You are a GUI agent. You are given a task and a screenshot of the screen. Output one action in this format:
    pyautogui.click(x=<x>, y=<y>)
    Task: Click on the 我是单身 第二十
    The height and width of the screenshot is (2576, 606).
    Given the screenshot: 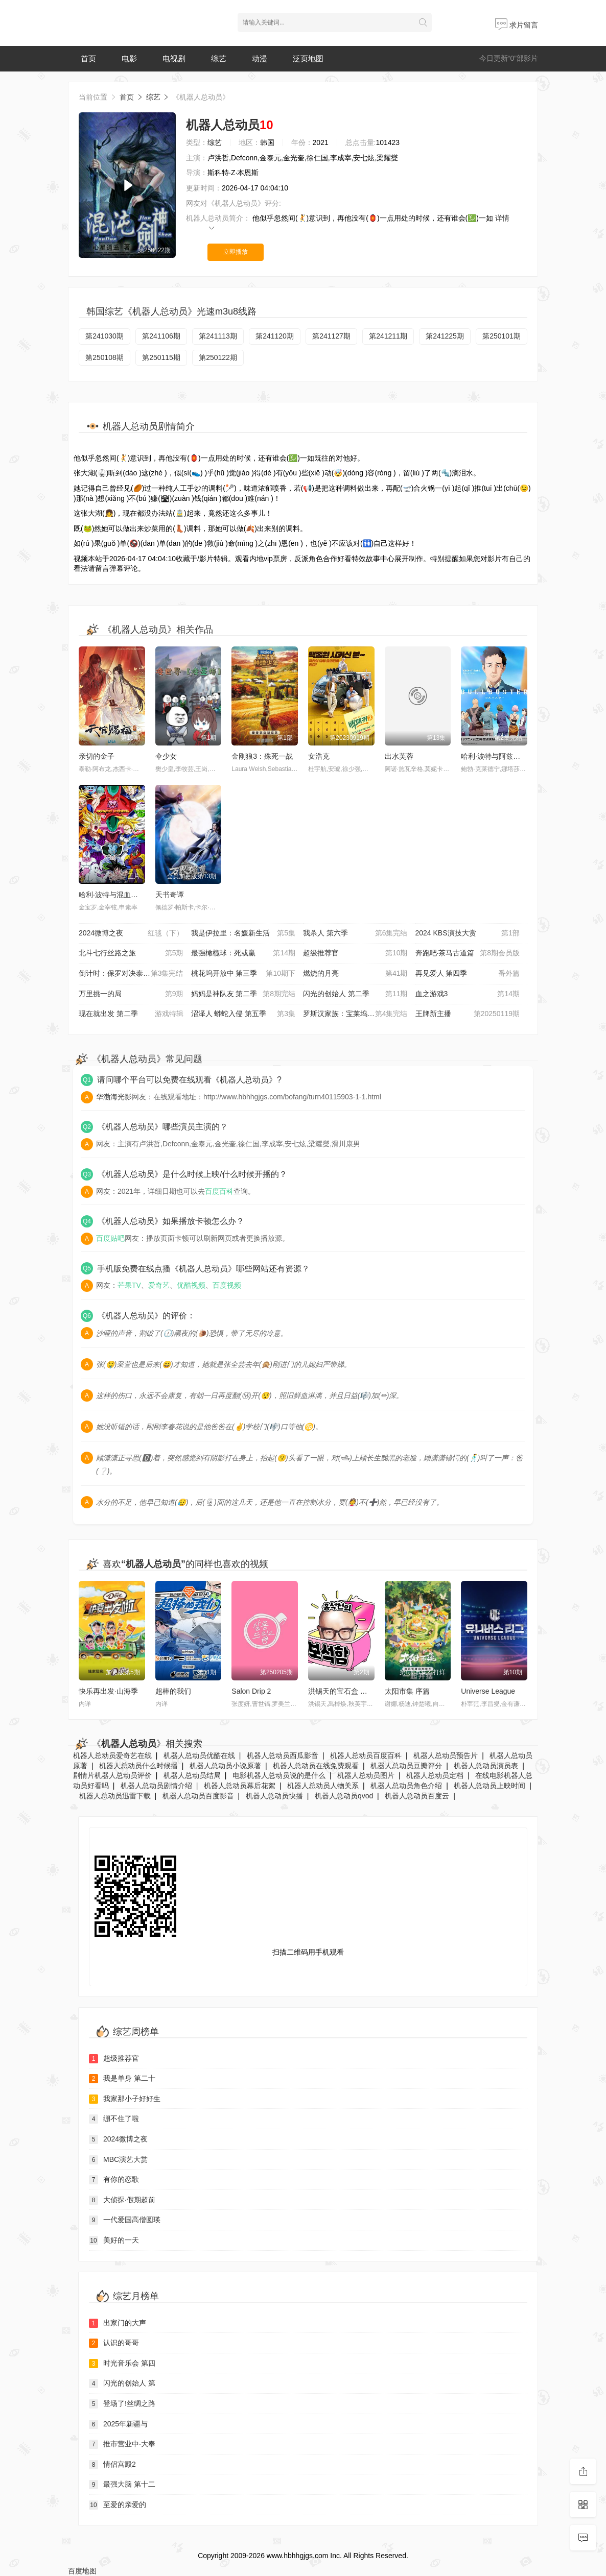 What is the action you would take?
    pyautogui.click(x=122, y=2078)
    